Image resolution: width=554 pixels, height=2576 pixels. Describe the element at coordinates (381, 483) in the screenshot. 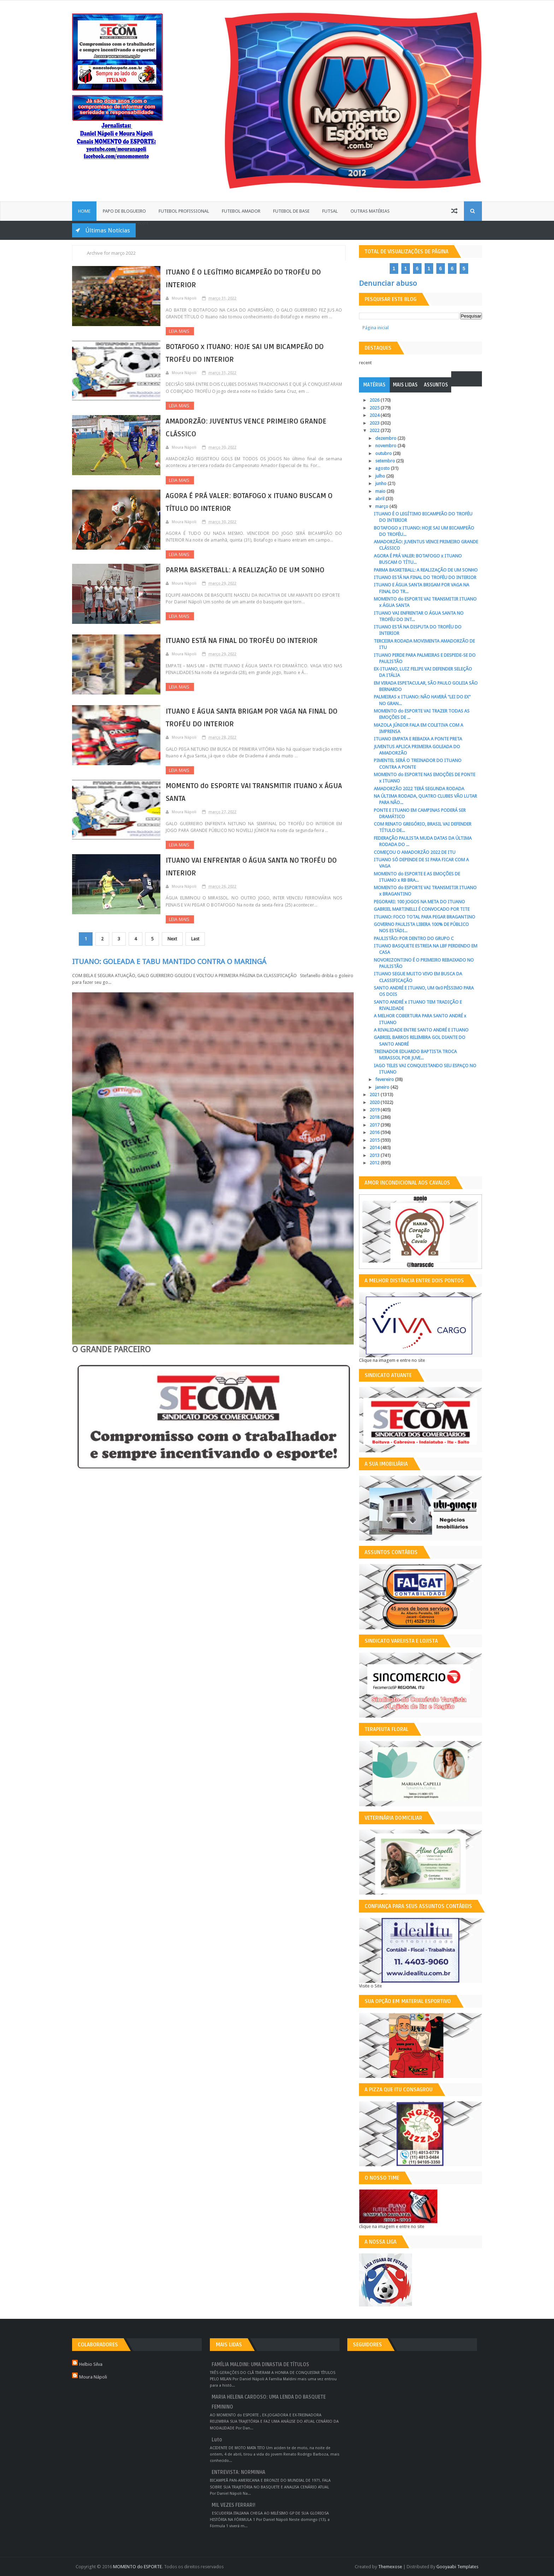

I see `junho` at that location.